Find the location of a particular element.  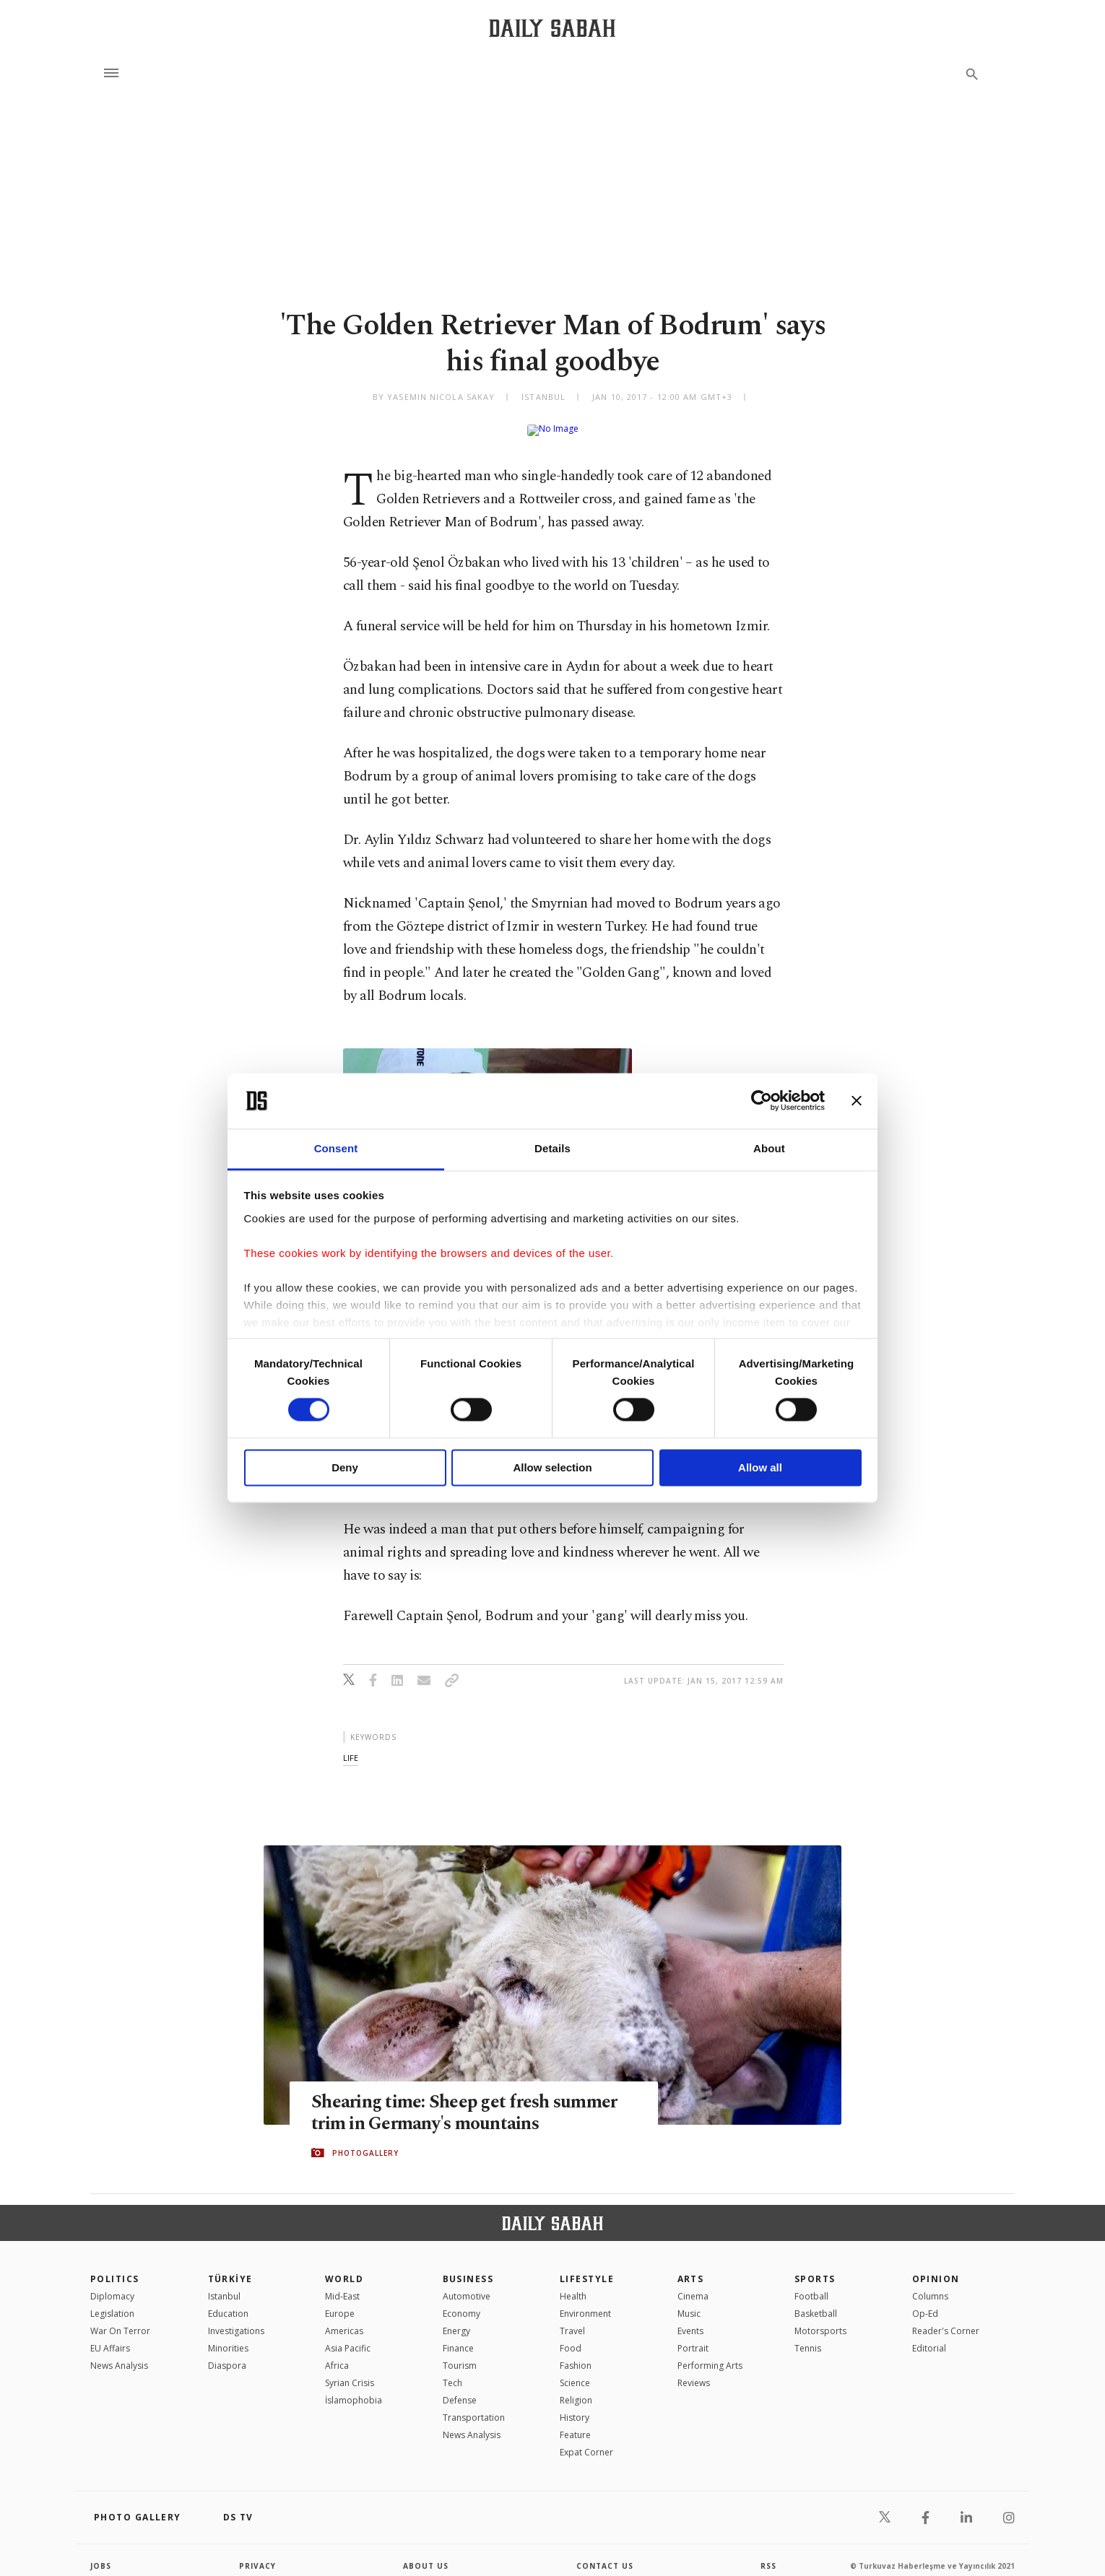

Minorities is located at coordinates (228, 2337).